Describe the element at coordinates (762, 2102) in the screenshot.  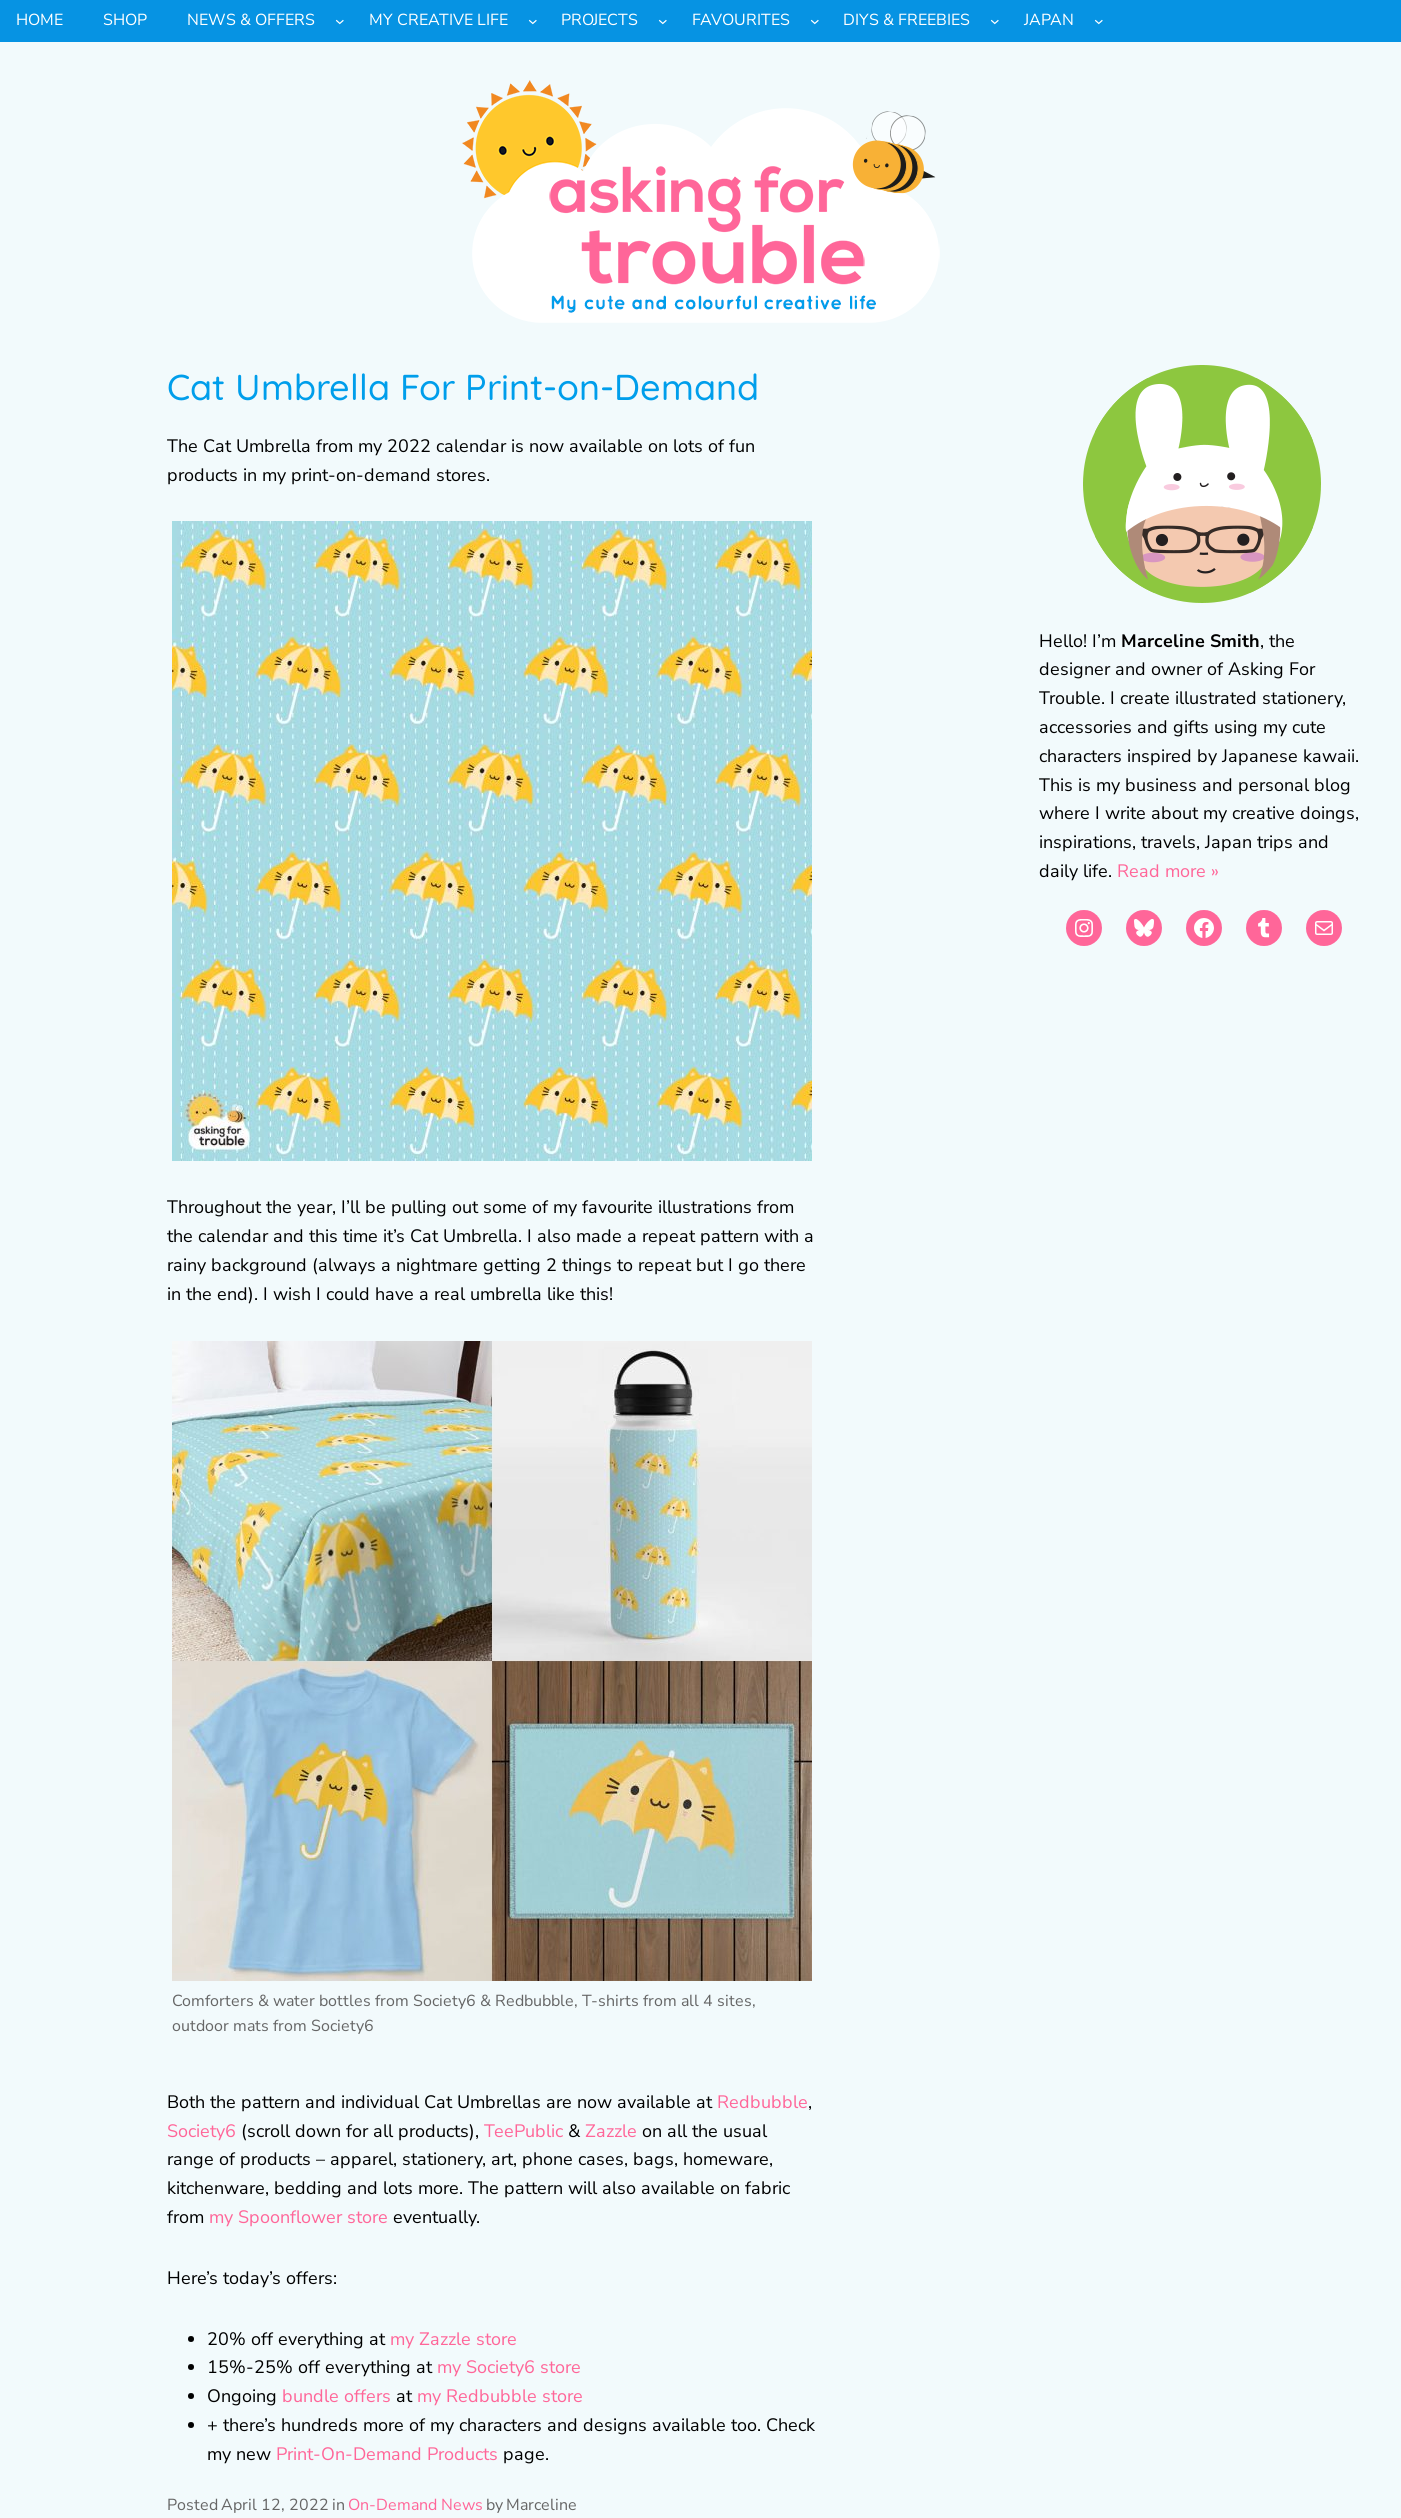
I see `Redbubble` at that location.